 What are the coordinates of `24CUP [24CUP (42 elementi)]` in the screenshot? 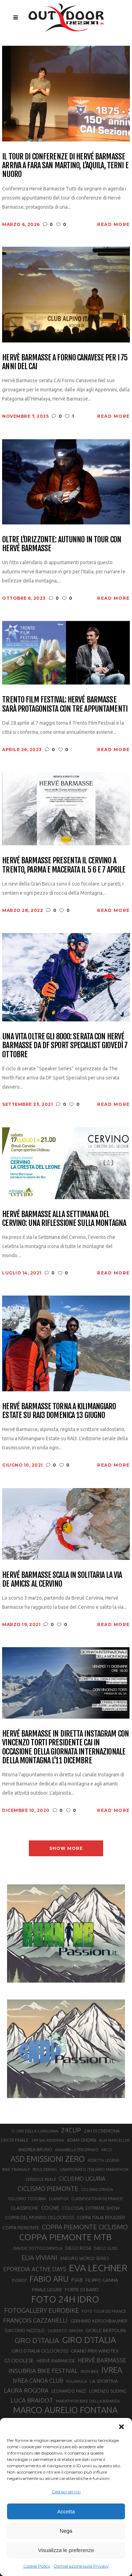 It's located at (71, 2130).